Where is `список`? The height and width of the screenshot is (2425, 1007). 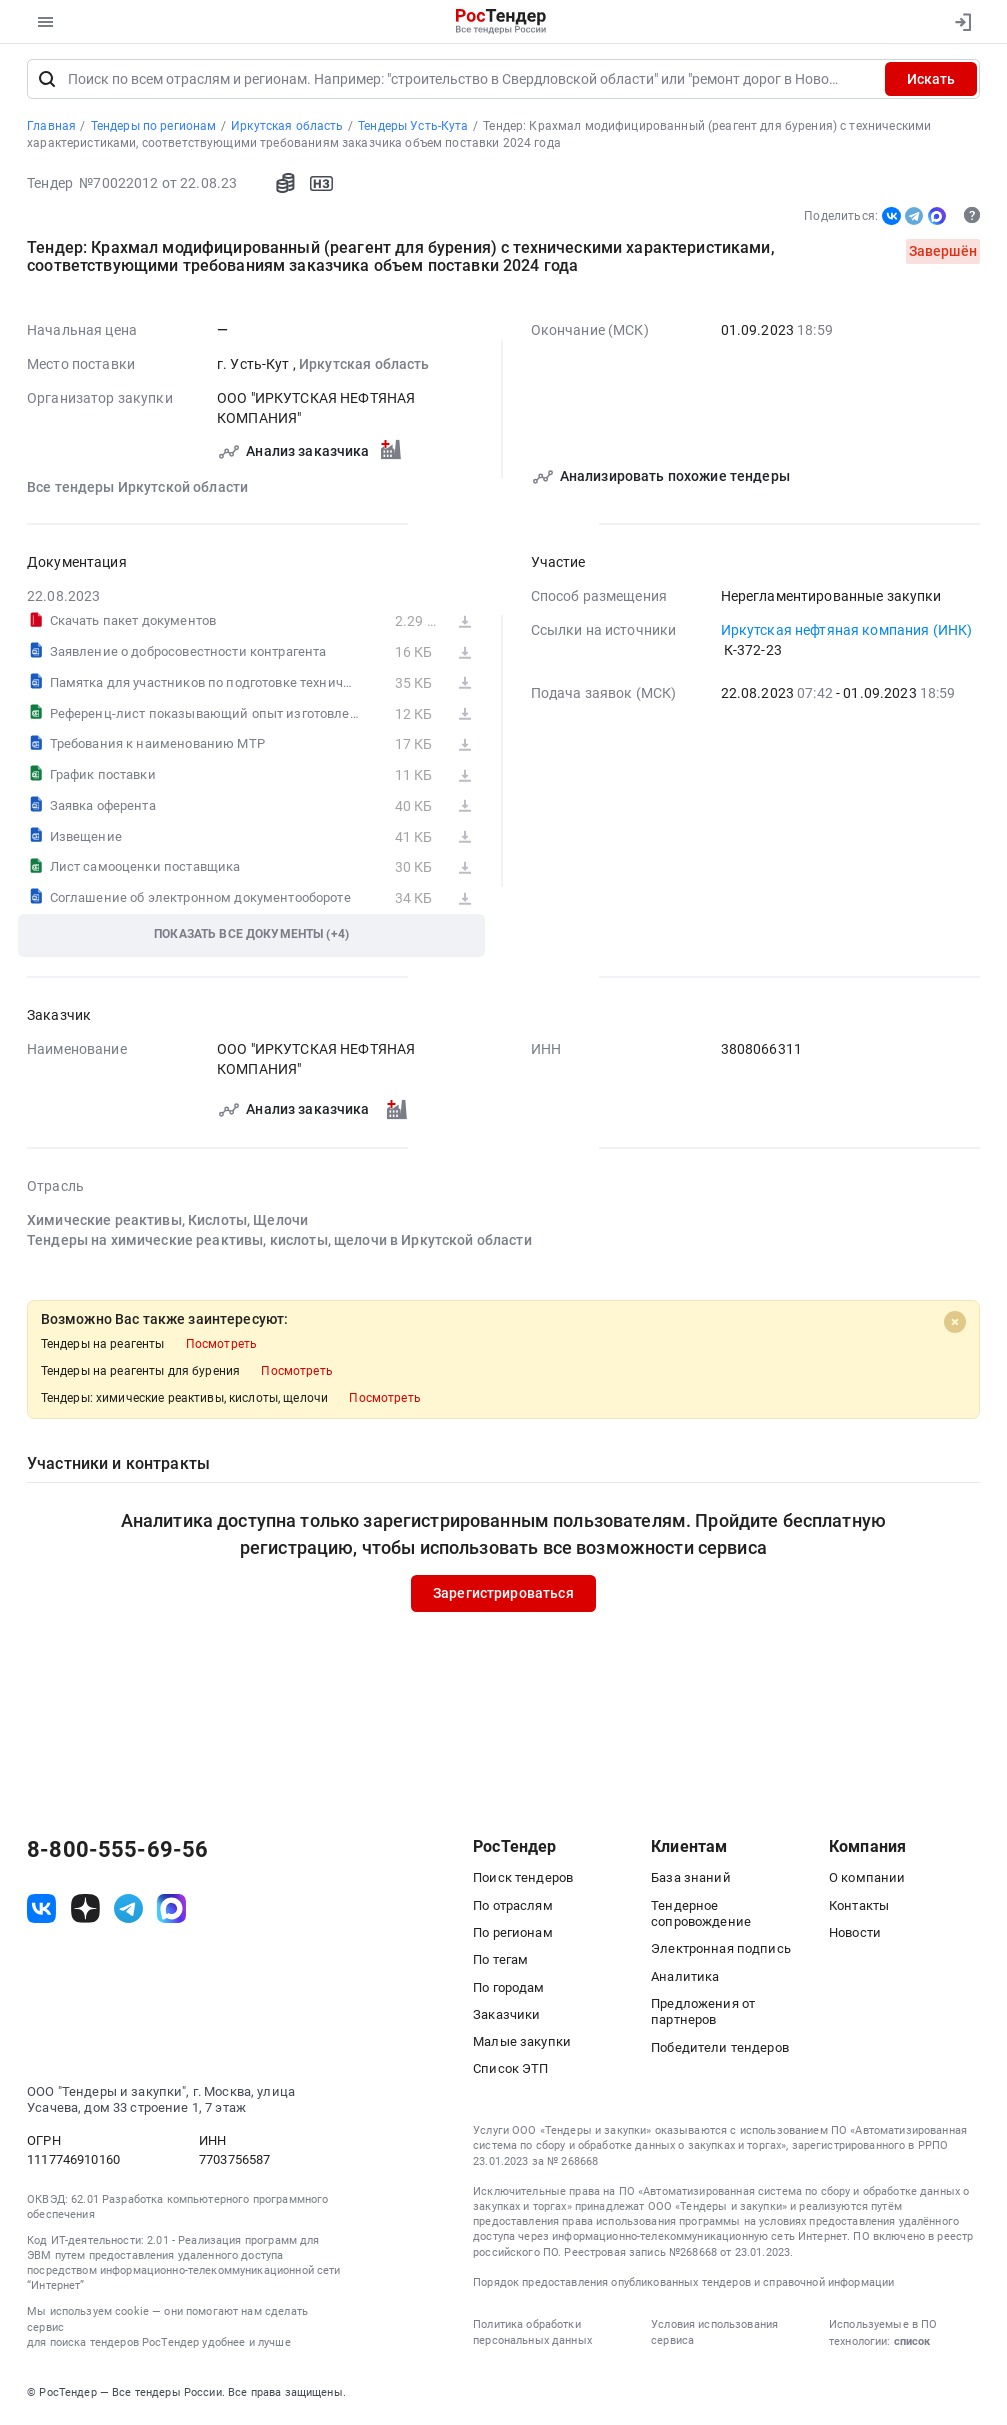
список is located at coordinates (912, 2344).